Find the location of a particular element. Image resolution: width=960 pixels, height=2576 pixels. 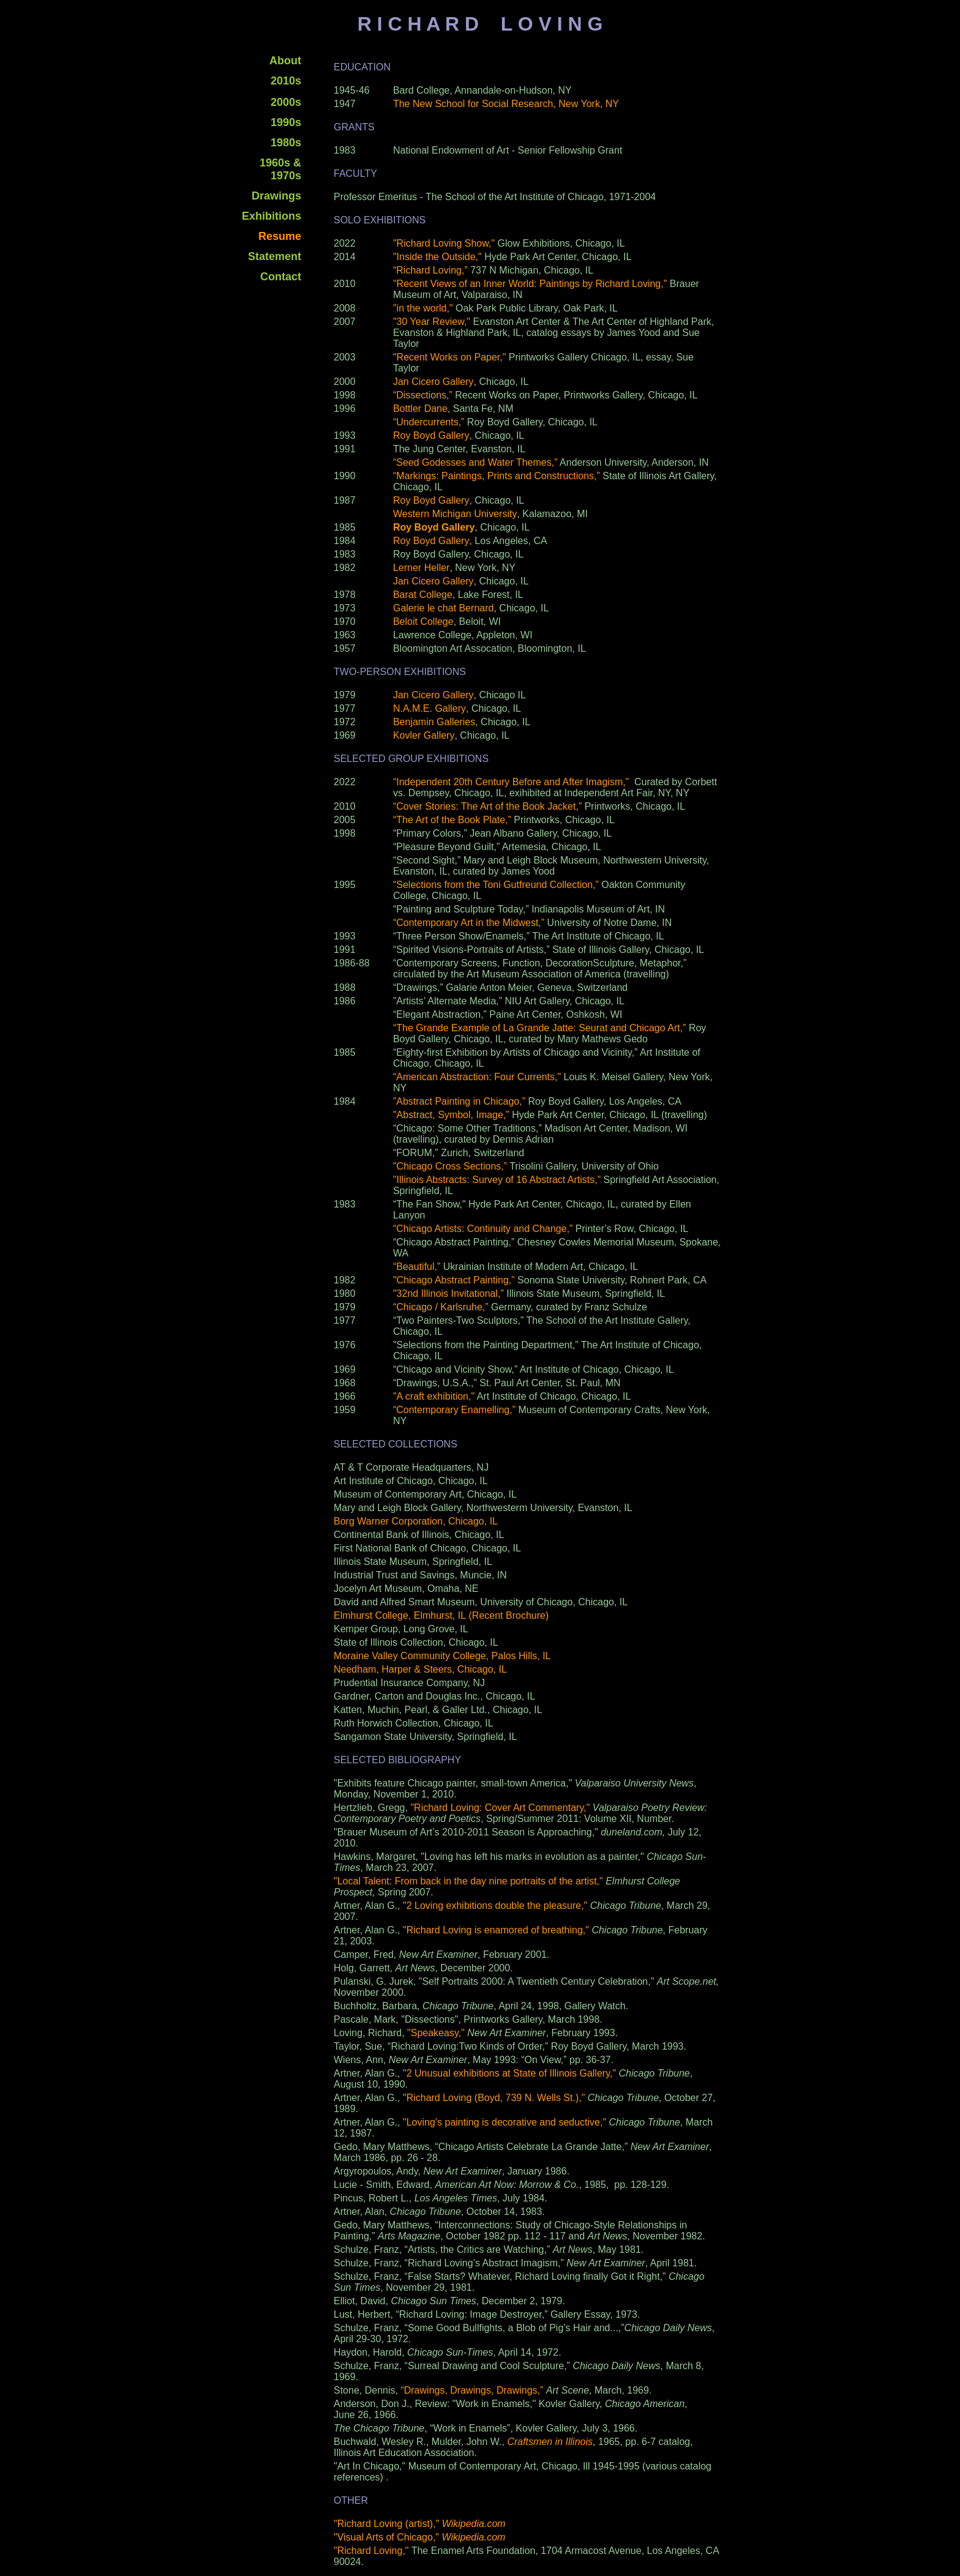

Galerie le chat Bernard is located at coordinates (443, 608).